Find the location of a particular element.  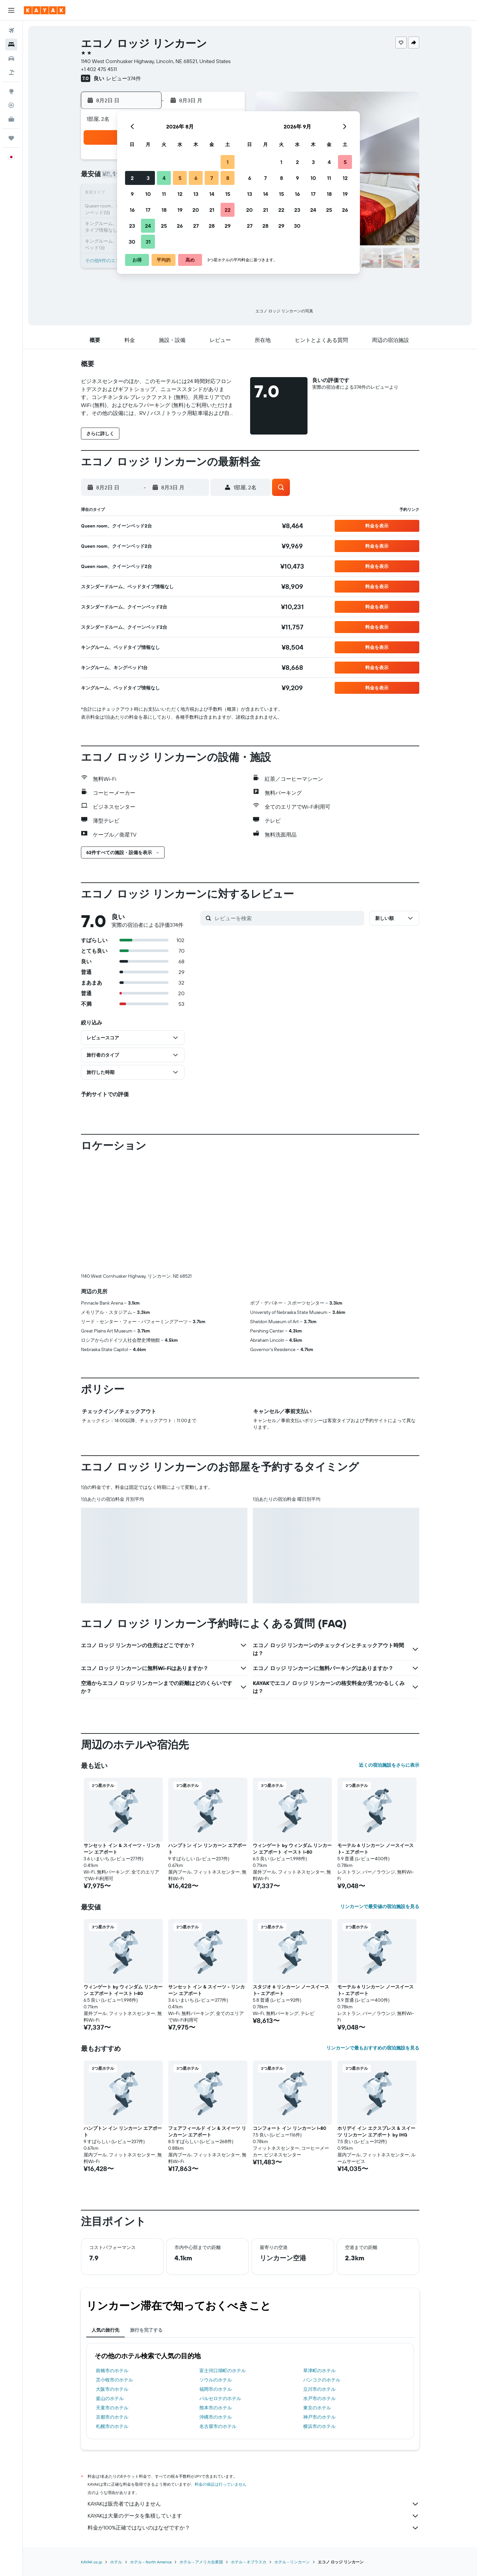

21 [button] is located at coordinates (211, 209).